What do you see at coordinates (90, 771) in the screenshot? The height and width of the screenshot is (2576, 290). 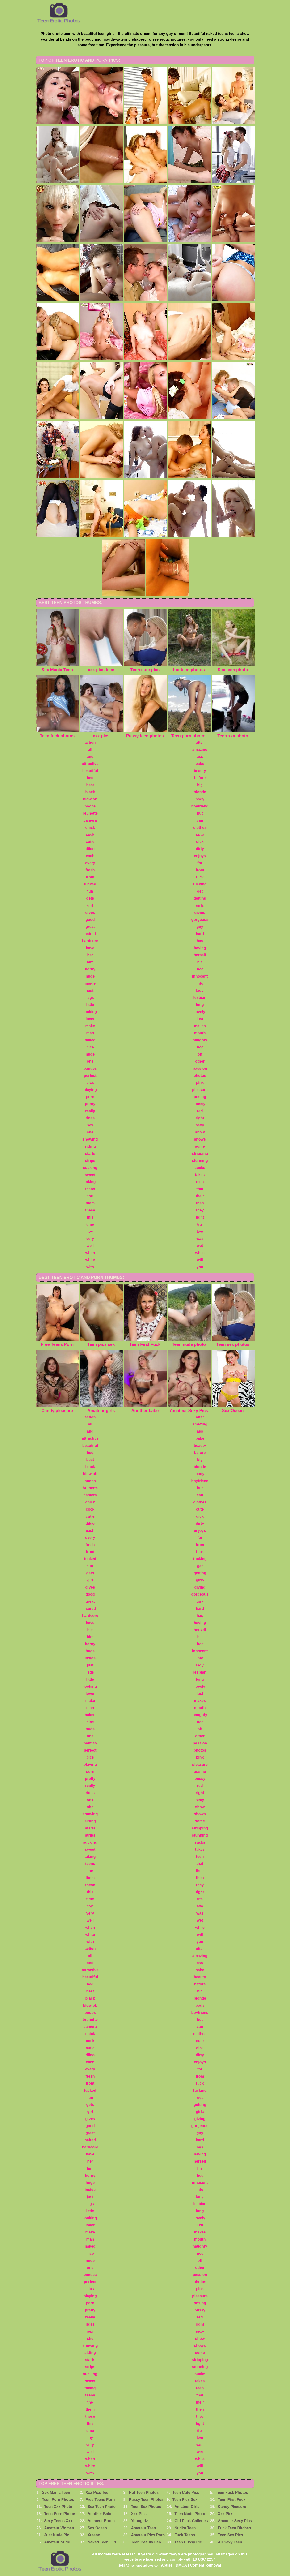 I see `beautiful` at bounding box center [90, 771].